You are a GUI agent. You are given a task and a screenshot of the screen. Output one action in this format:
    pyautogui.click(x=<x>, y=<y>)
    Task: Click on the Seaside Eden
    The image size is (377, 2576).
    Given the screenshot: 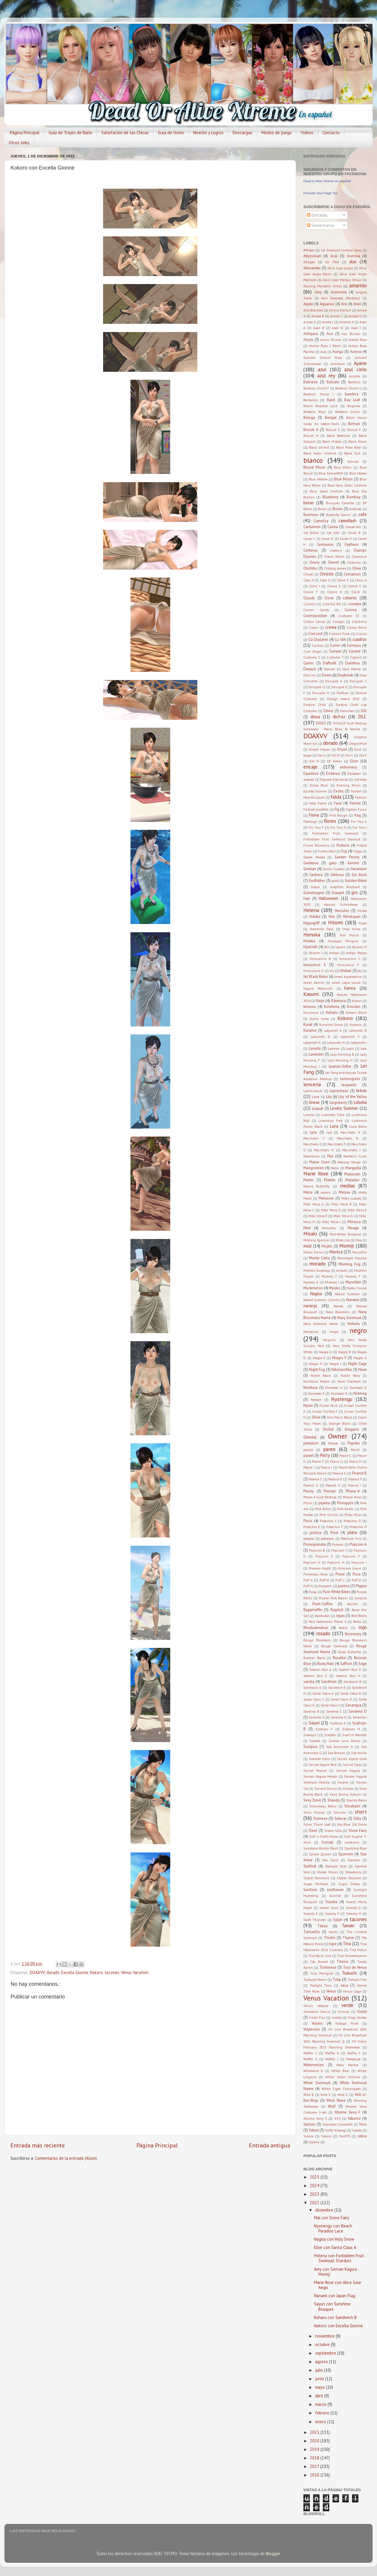 What is the action you would take?
    pyautogui.click(x=319, y=1758)
    